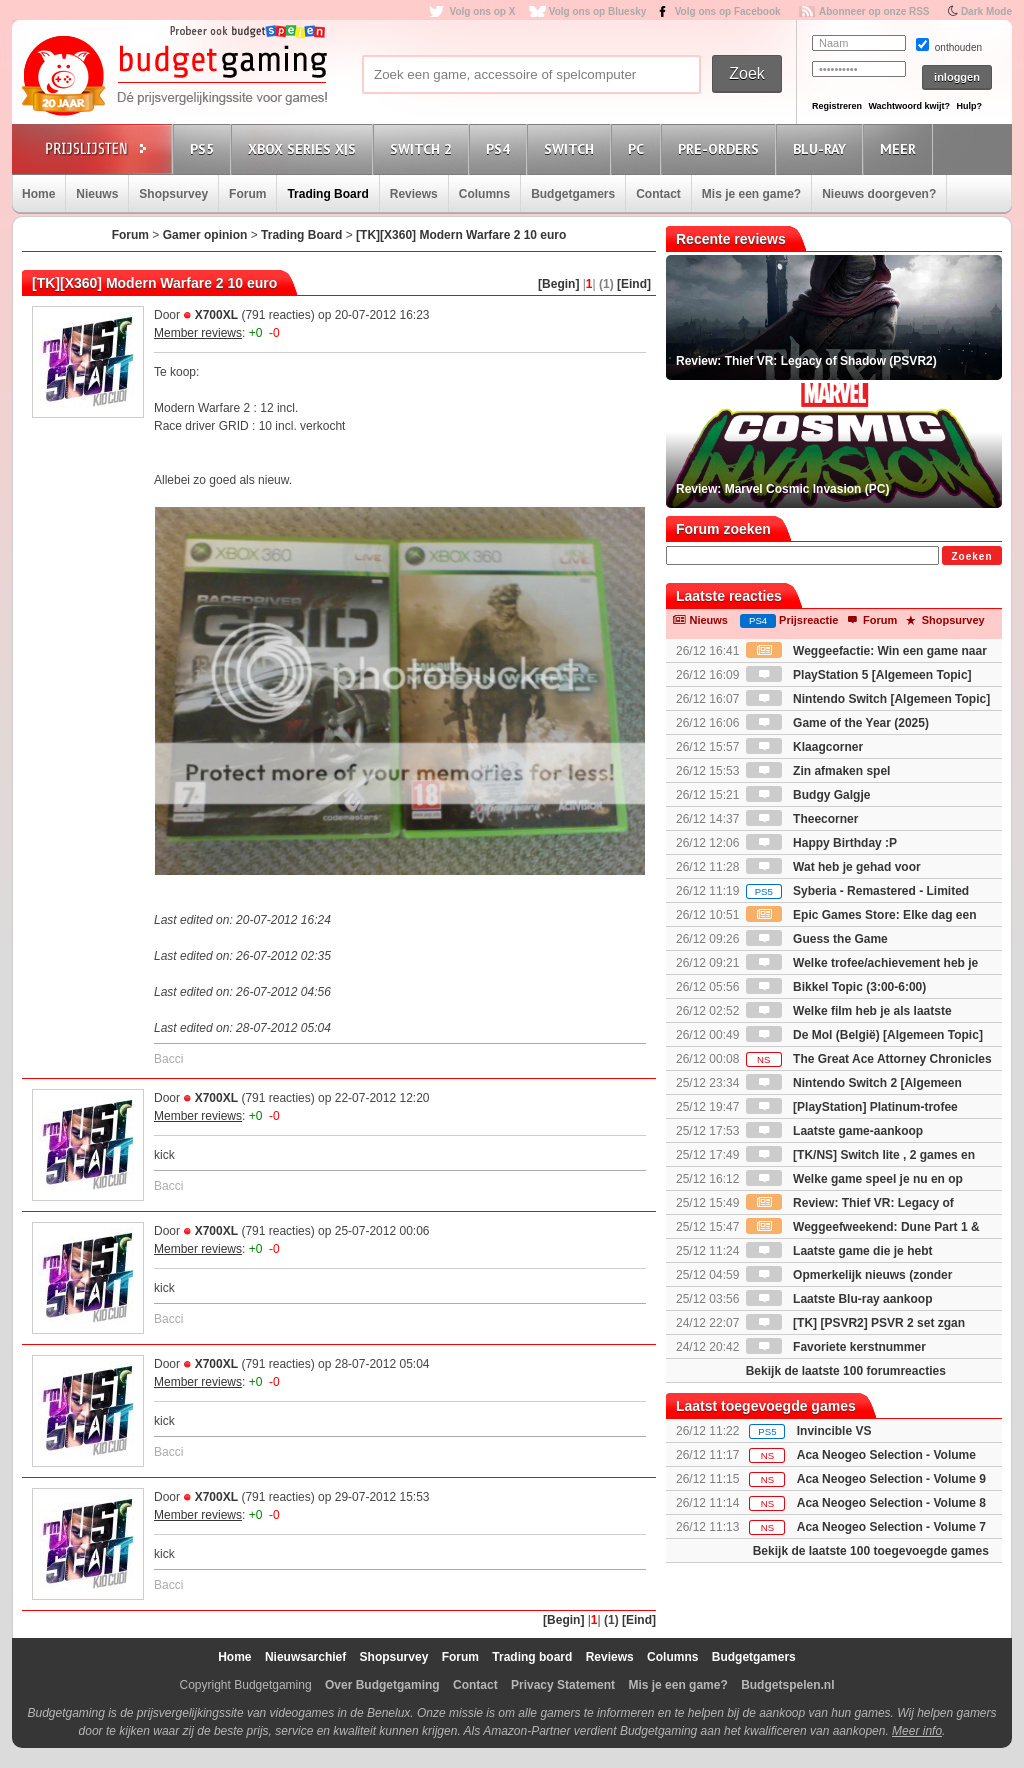 This screenshot has width=1024, height=1768. What do you see at coordinates (639, 148) in the screenshot?
I see `PC` at bounding box center [639, 148].